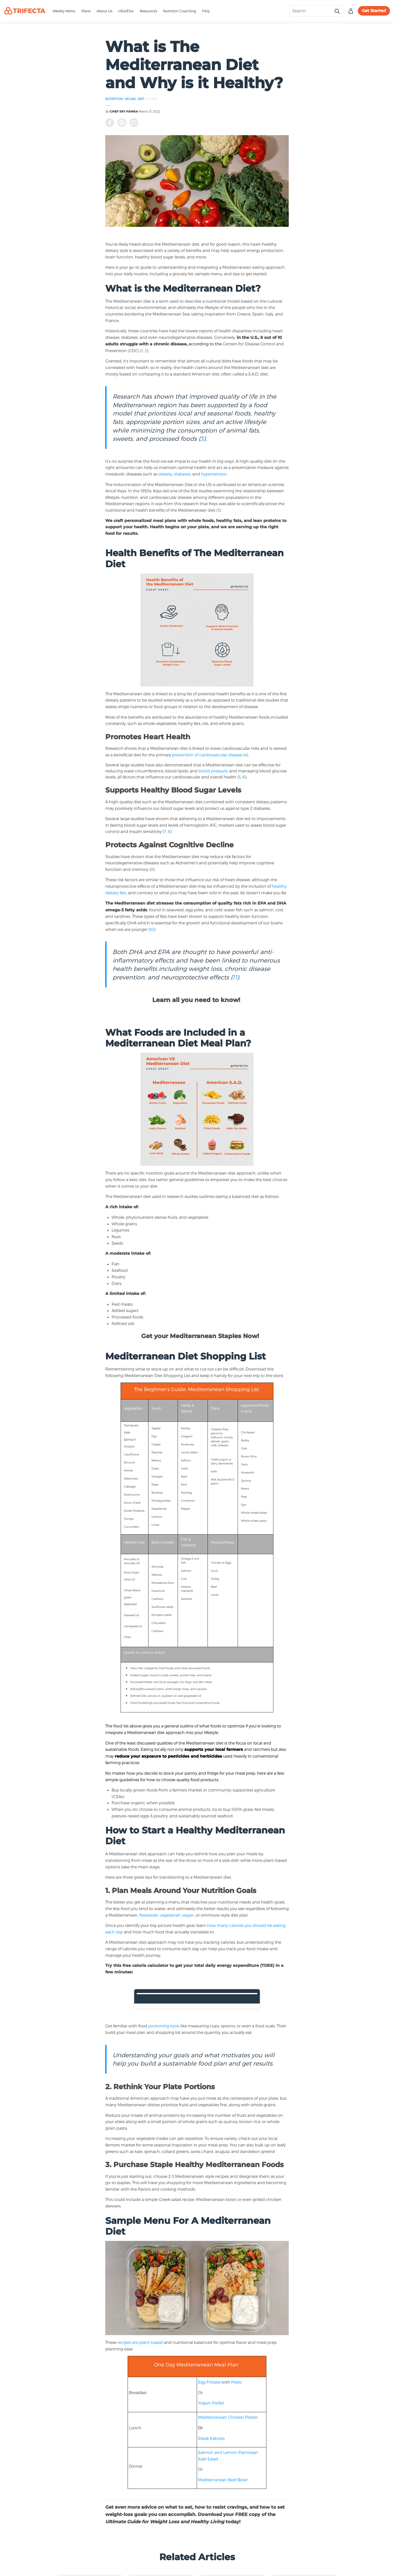 This screenshot has width=394, height=2576. Describe the element at coordinates (165, 473) in the screenshot. I see `obesity` at that location.